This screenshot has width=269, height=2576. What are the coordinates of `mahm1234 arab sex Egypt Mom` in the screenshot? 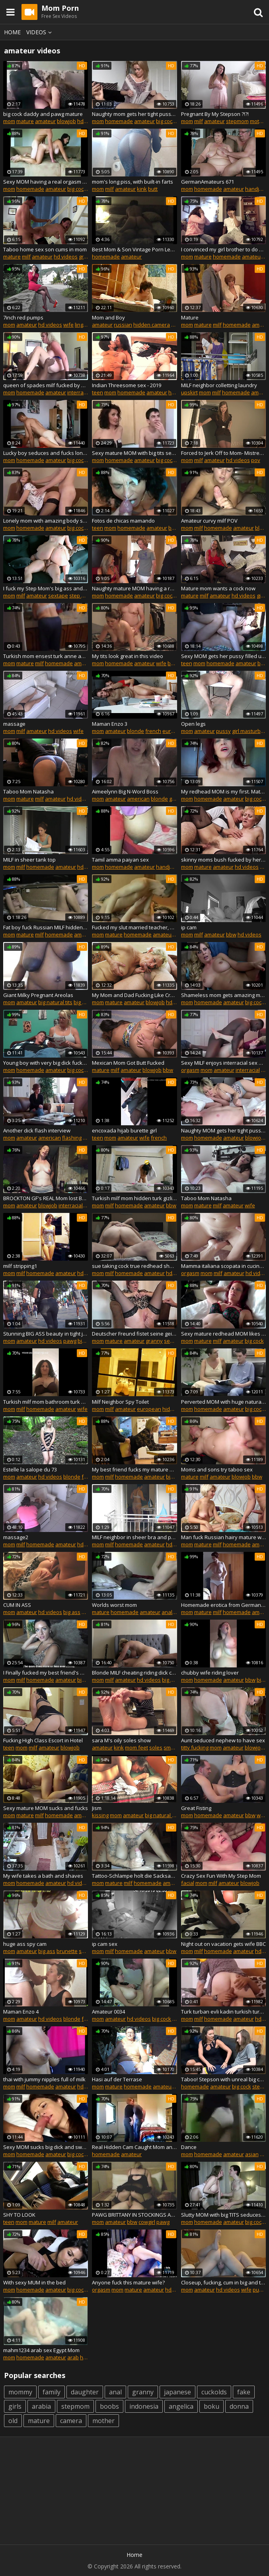 It's located at (41, 2350).